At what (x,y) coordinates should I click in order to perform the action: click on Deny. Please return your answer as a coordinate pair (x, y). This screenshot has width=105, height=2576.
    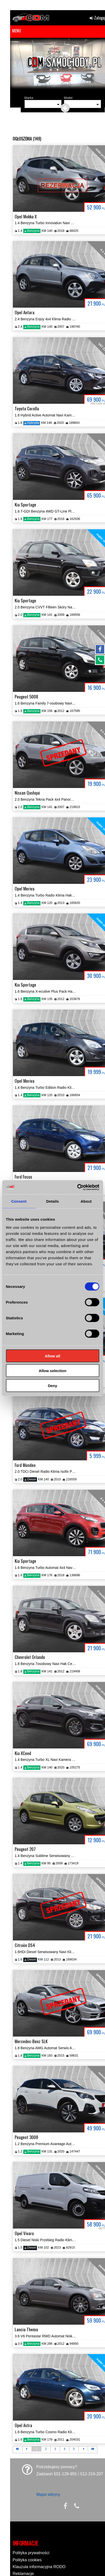
    Looking at the image, I should click on (52, 1385).